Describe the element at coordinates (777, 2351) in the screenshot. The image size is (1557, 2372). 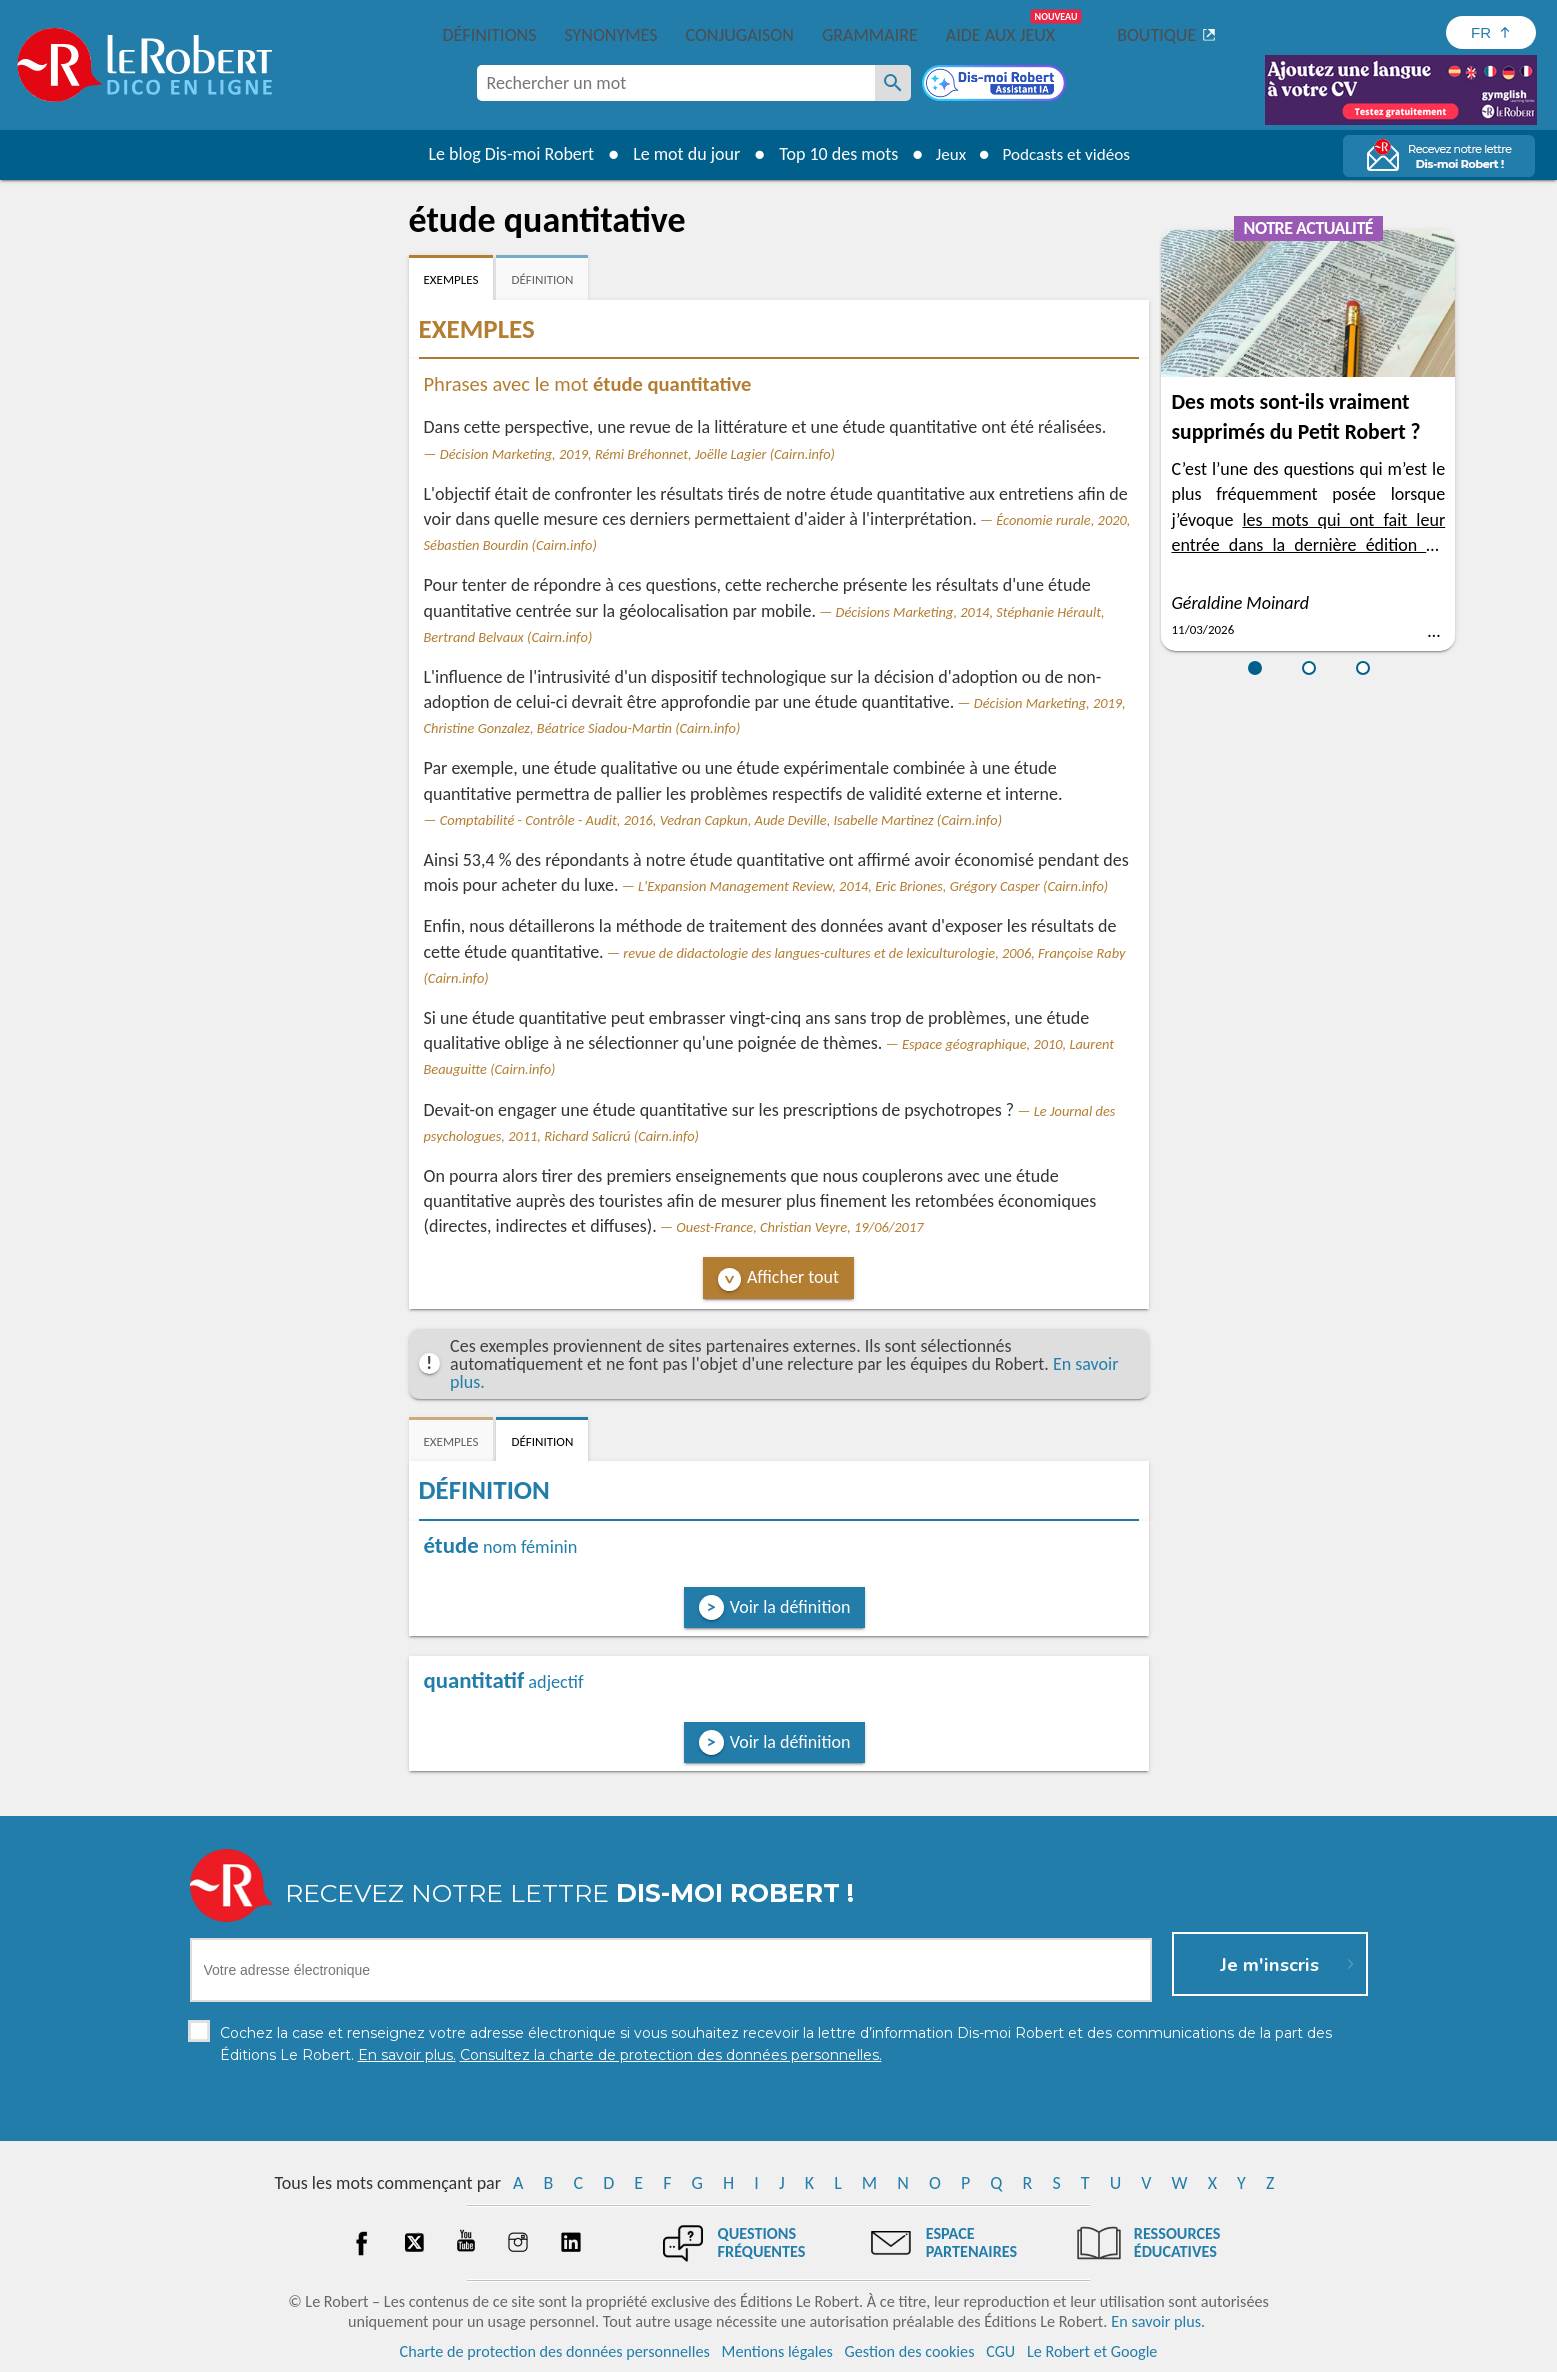
I see `Mentions légales` at that location.